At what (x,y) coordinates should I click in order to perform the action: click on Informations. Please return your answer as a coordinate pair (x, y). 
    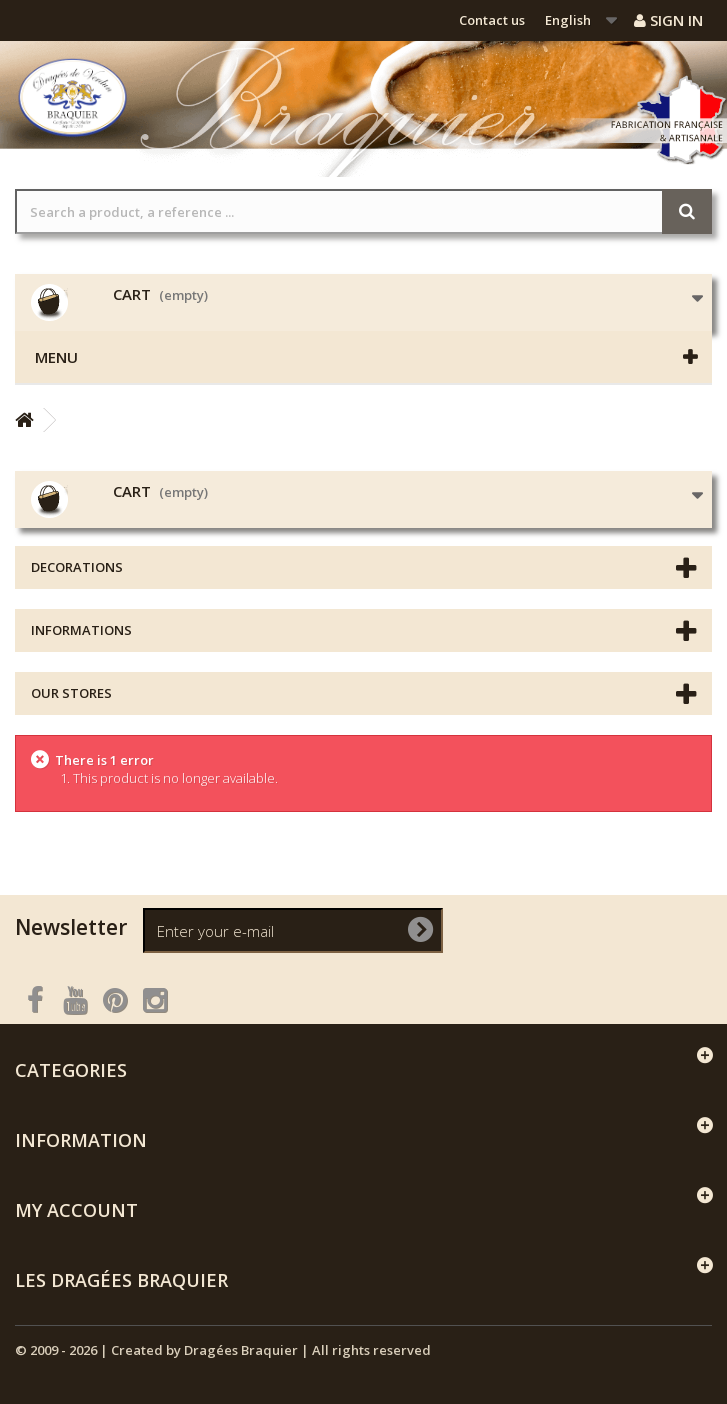
    Looking at the image, I should click on (81, 630).